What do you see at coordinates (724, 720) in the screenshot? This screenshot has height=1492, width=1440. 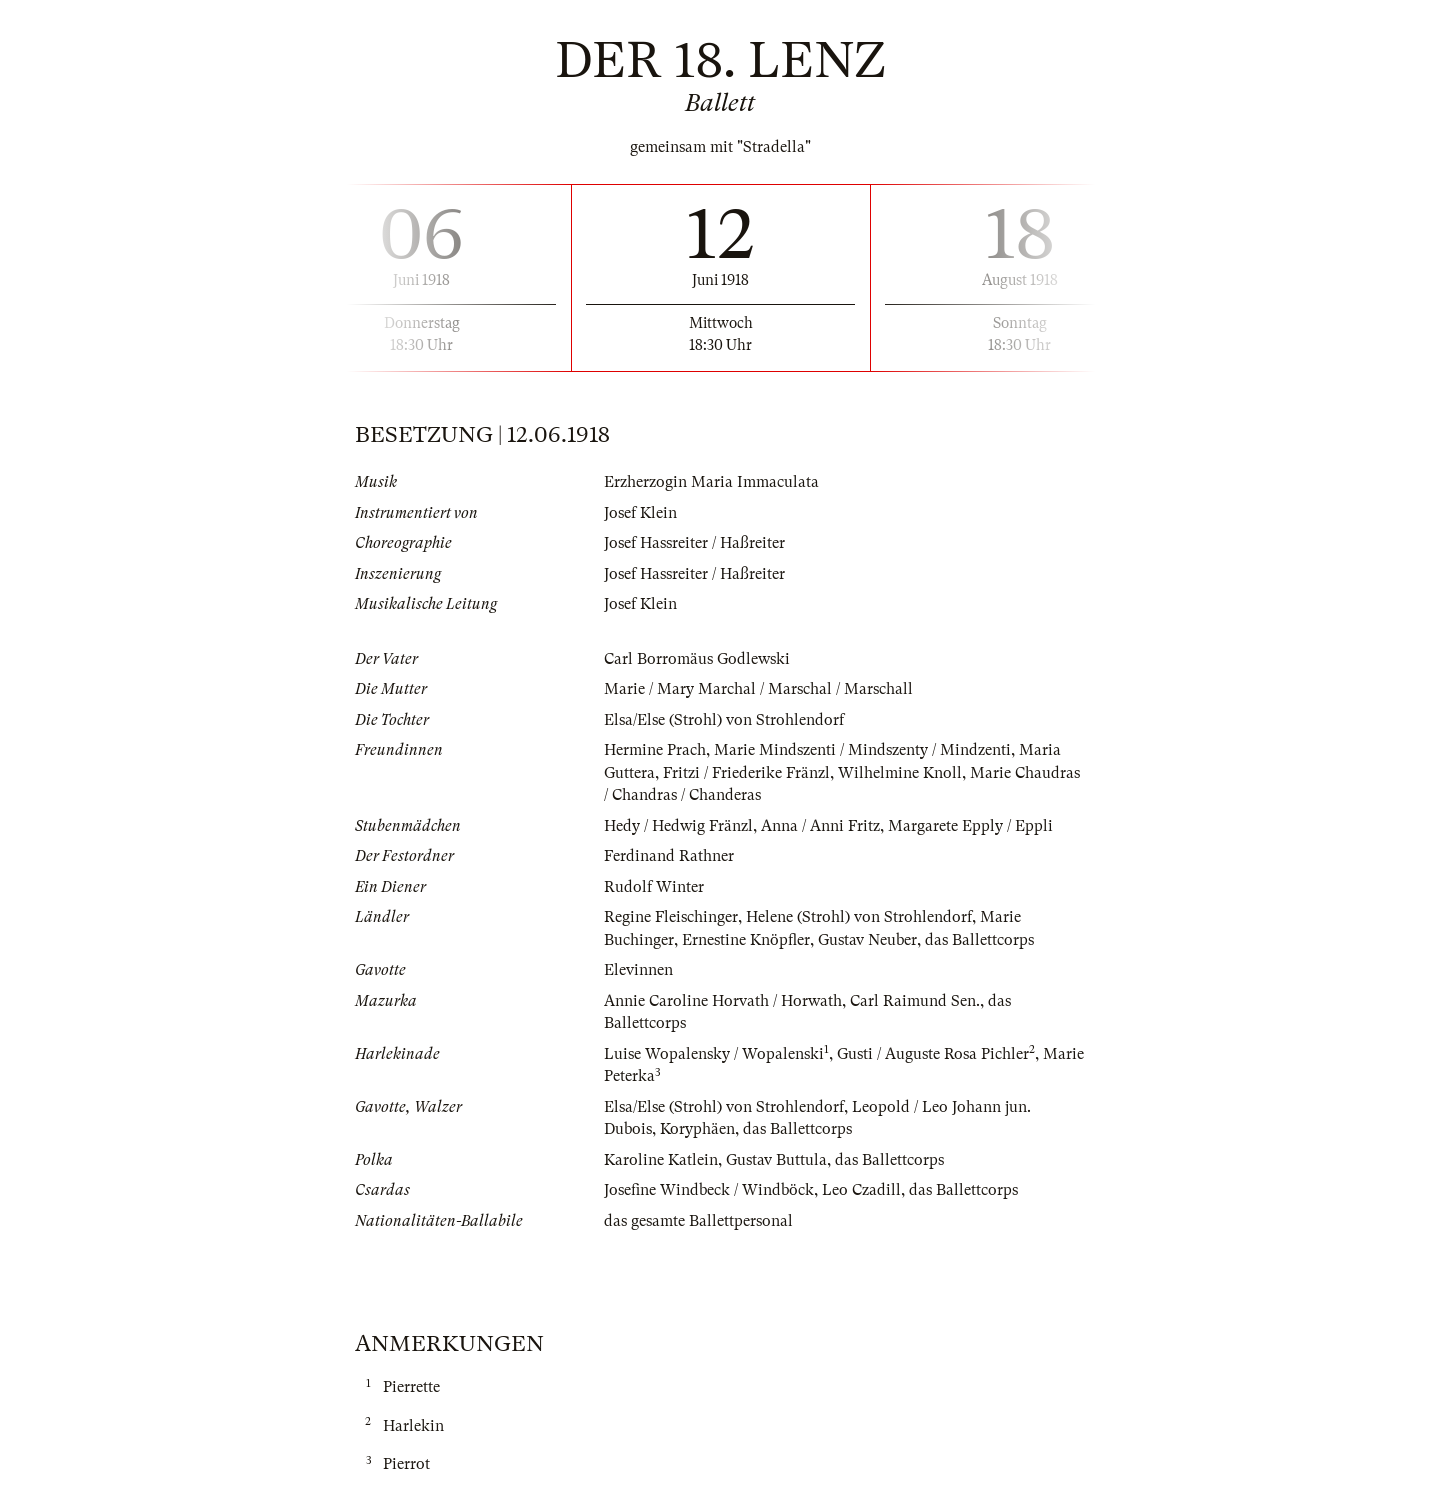 I see `Elsa/Else (Strohl) von Strohlendorf` at bounding box center [724, 720].